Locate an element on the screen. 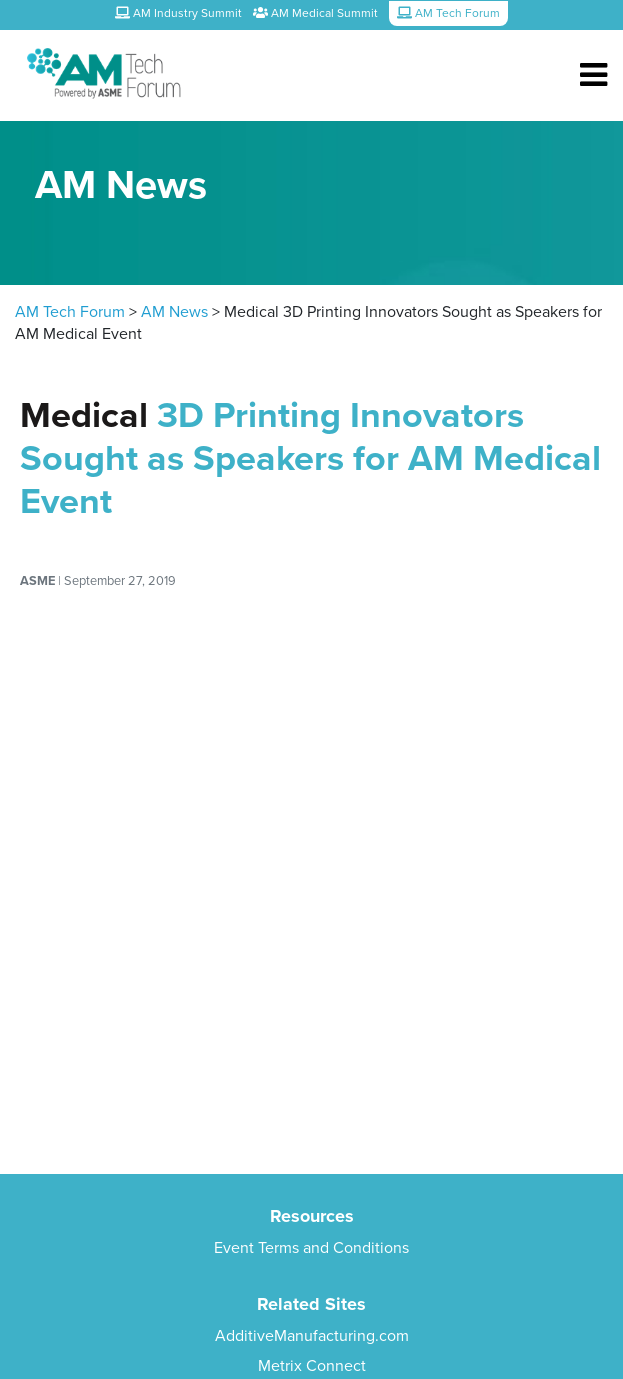 The image size is (623, 1379). AdditiveManufacturing.com is located at coordinates (312, 1336).